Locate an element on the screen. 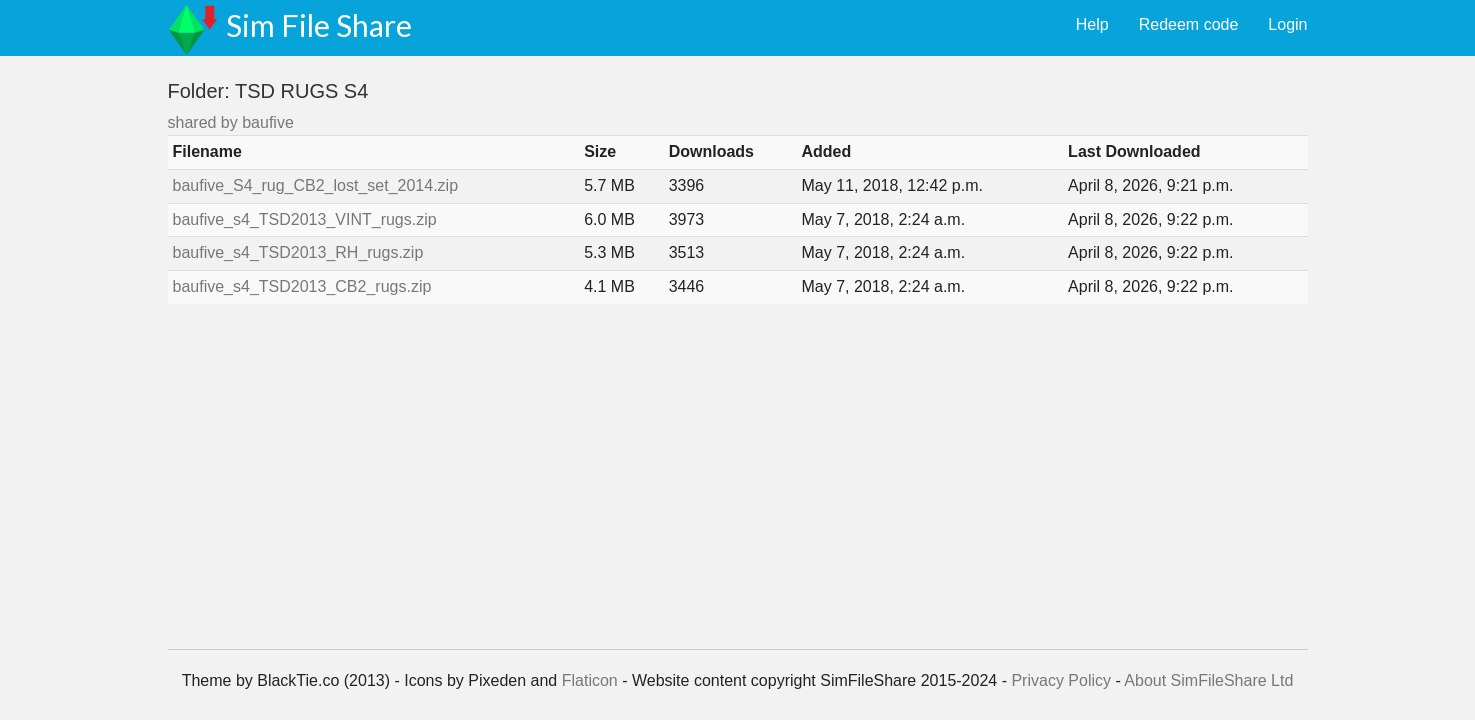  Redeem code is located at coordinates (1189, 24).